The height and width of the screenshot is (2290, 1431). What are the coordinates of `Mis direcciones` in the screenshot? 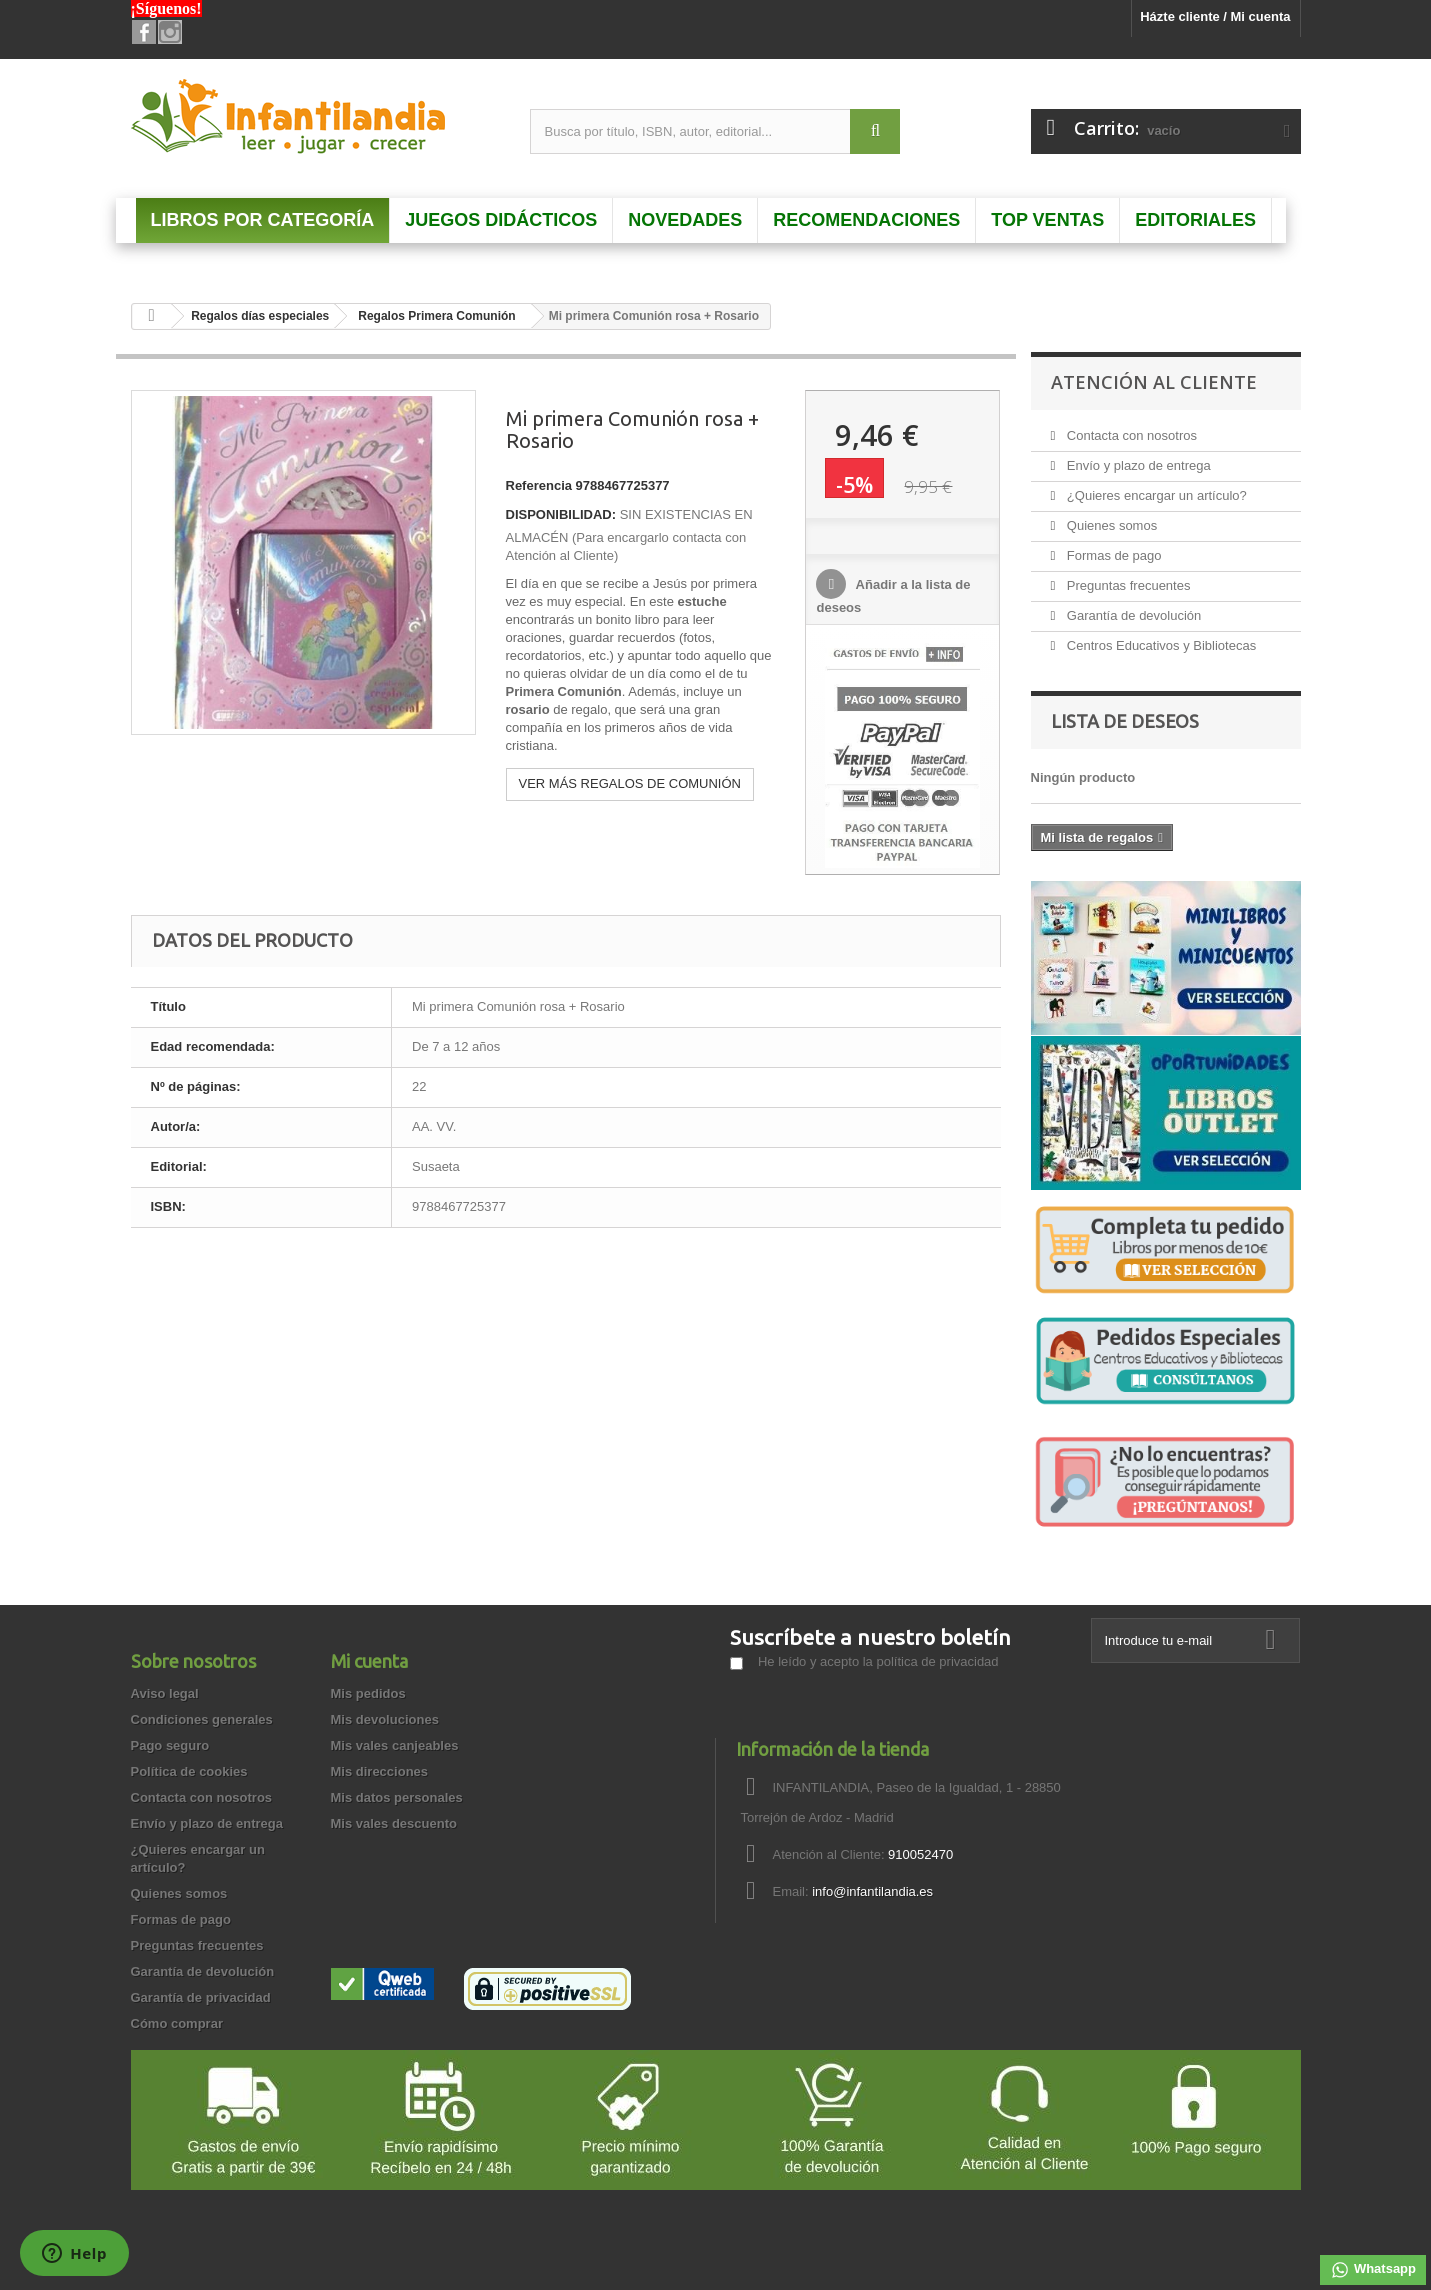 It's located at (380, 1771).